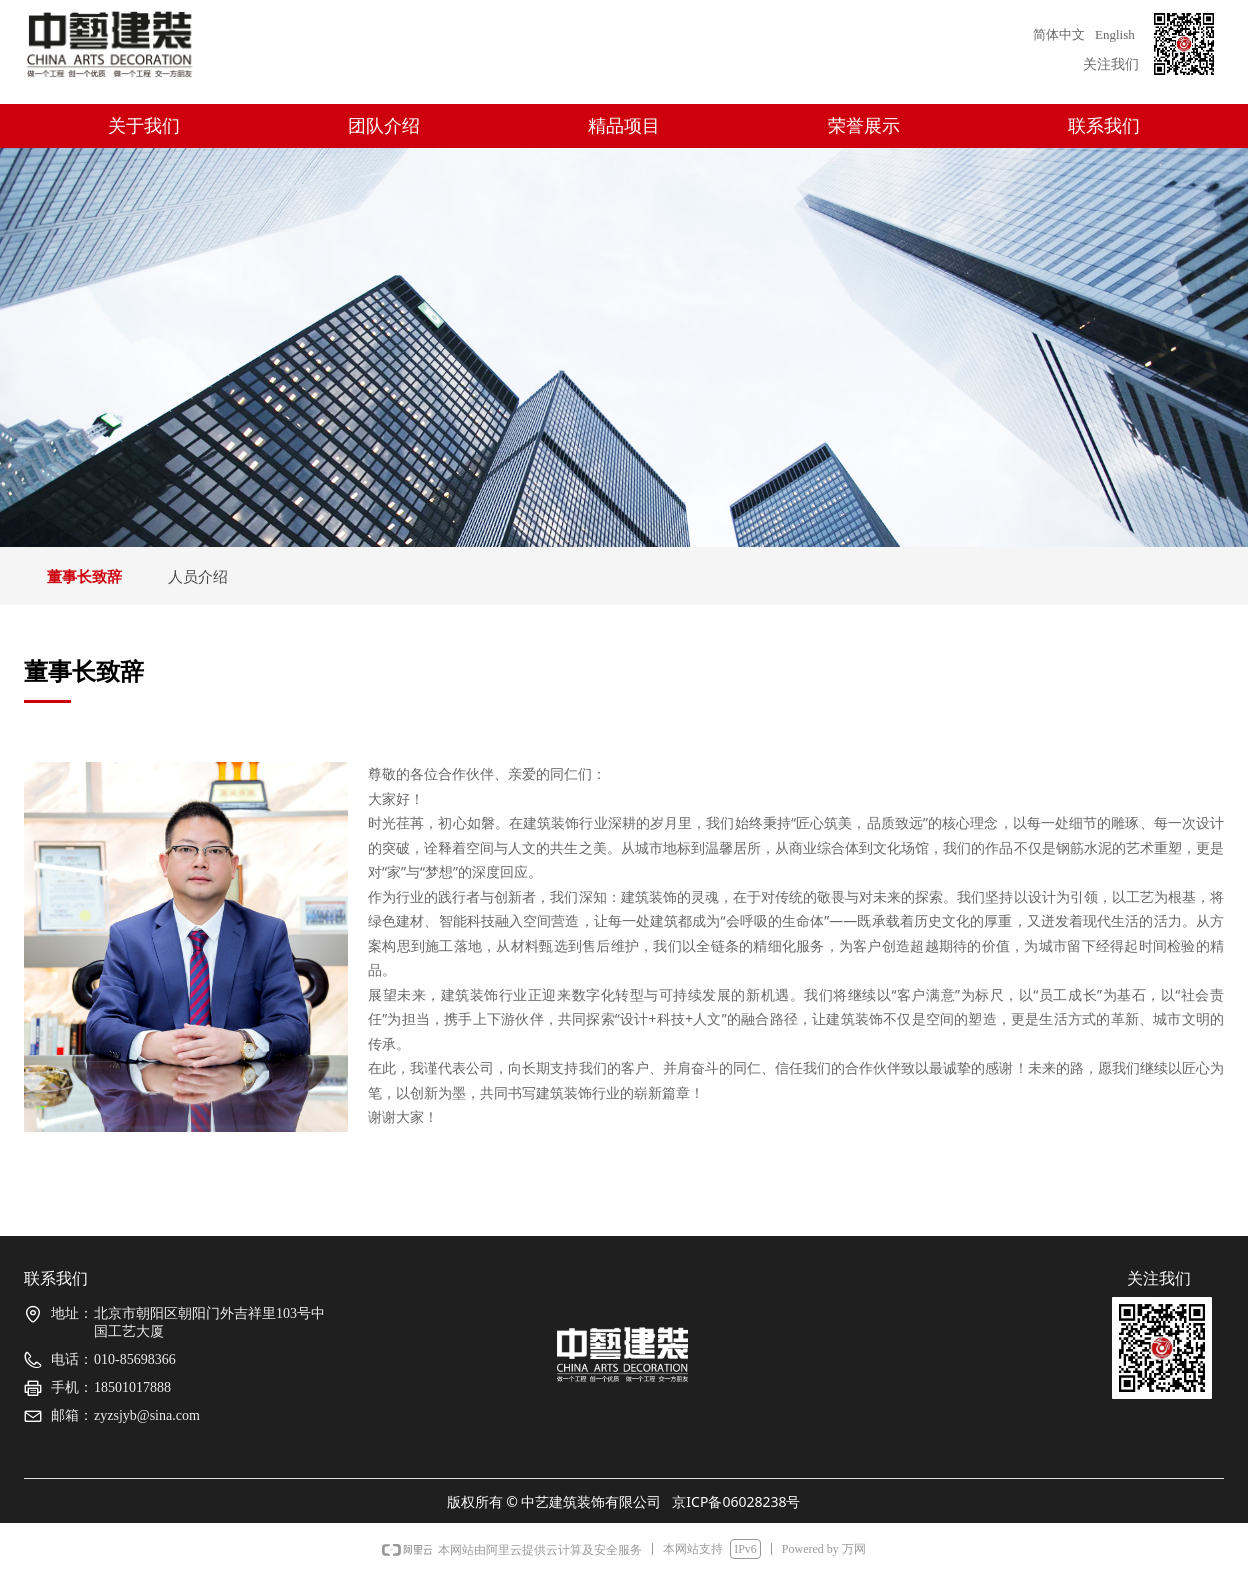  Describe the element at coordinates (1104, 126) in the screenshot. I see `联系我们` at that location.